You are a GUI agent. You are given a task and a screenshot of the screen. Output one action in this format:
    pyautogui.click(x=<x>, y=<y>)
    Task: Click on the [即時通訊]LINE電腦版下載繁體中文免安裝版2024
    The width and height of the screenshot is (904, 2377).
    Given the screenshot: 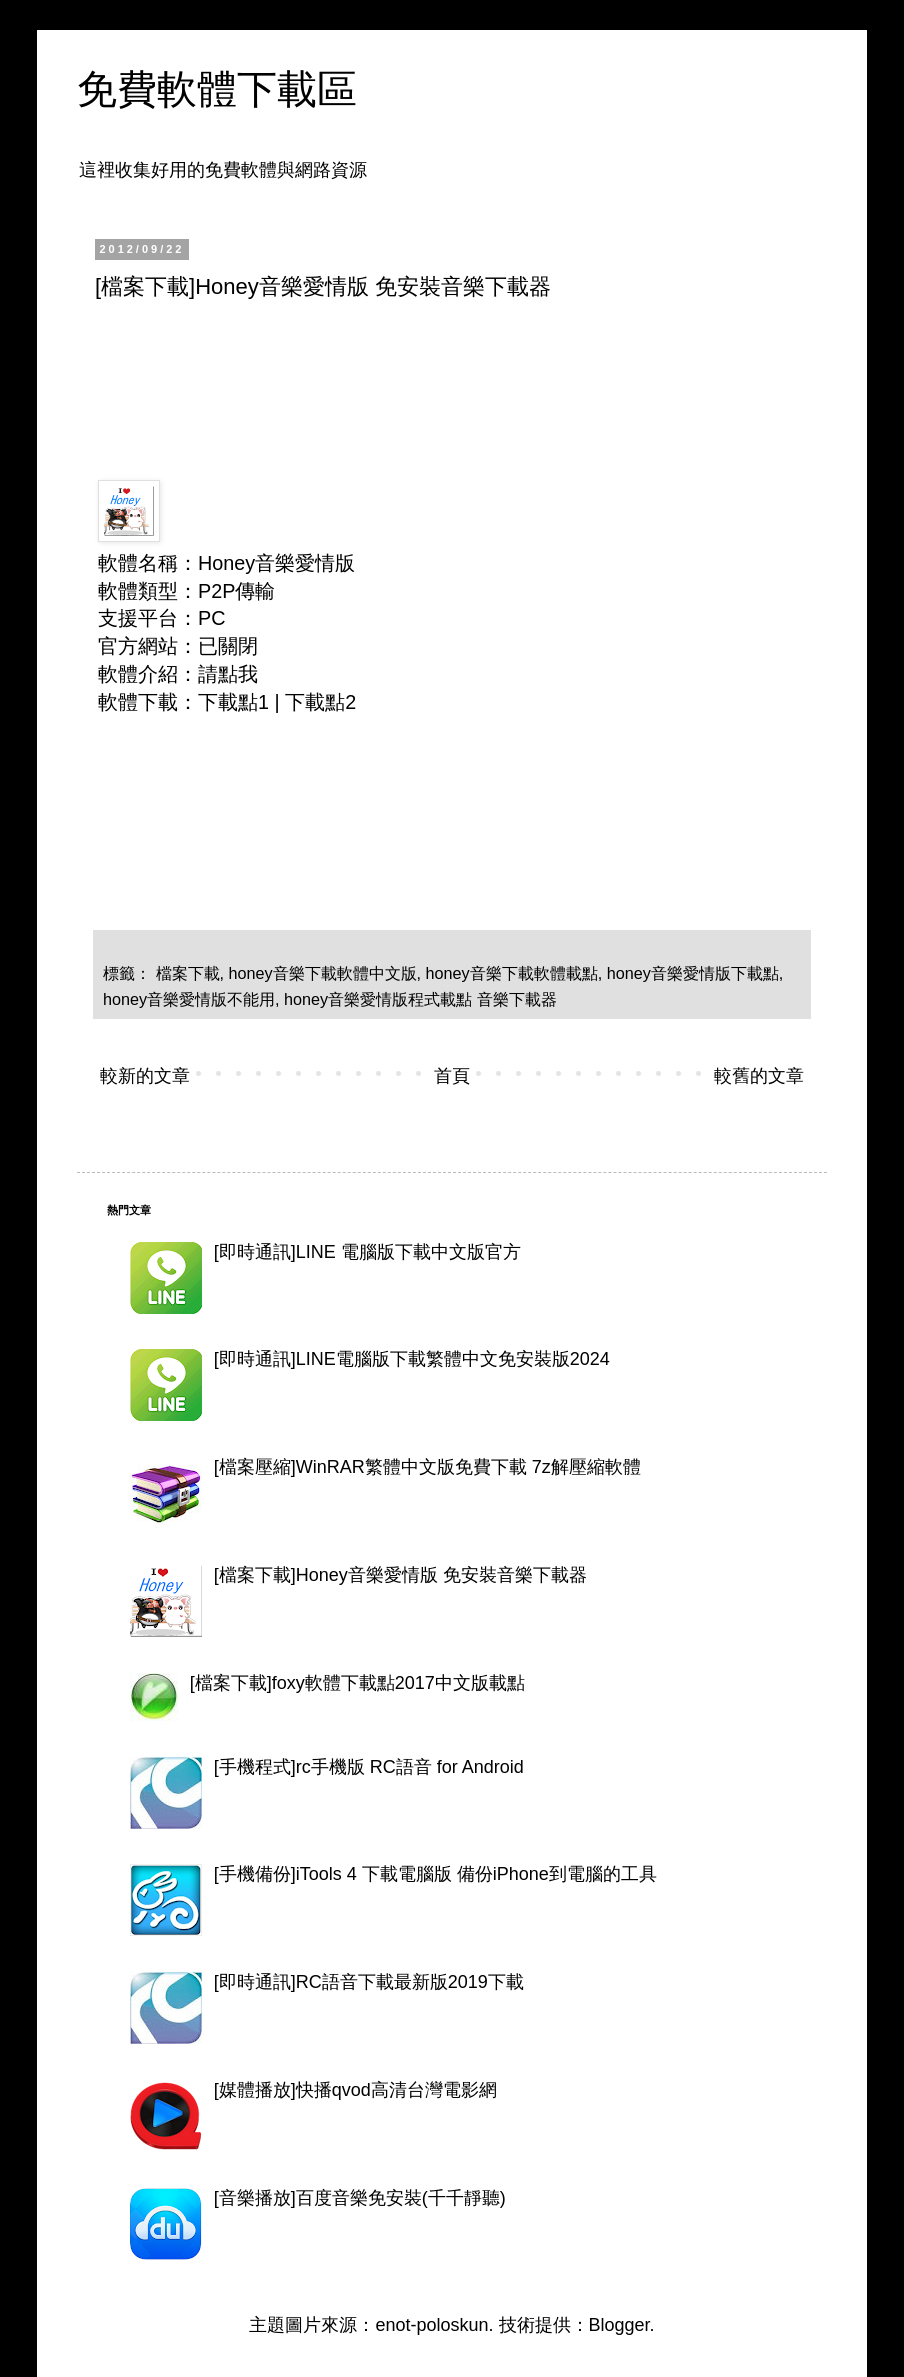 What is the action you would take?
    pyautogui.click(x=412, y=1359)
    